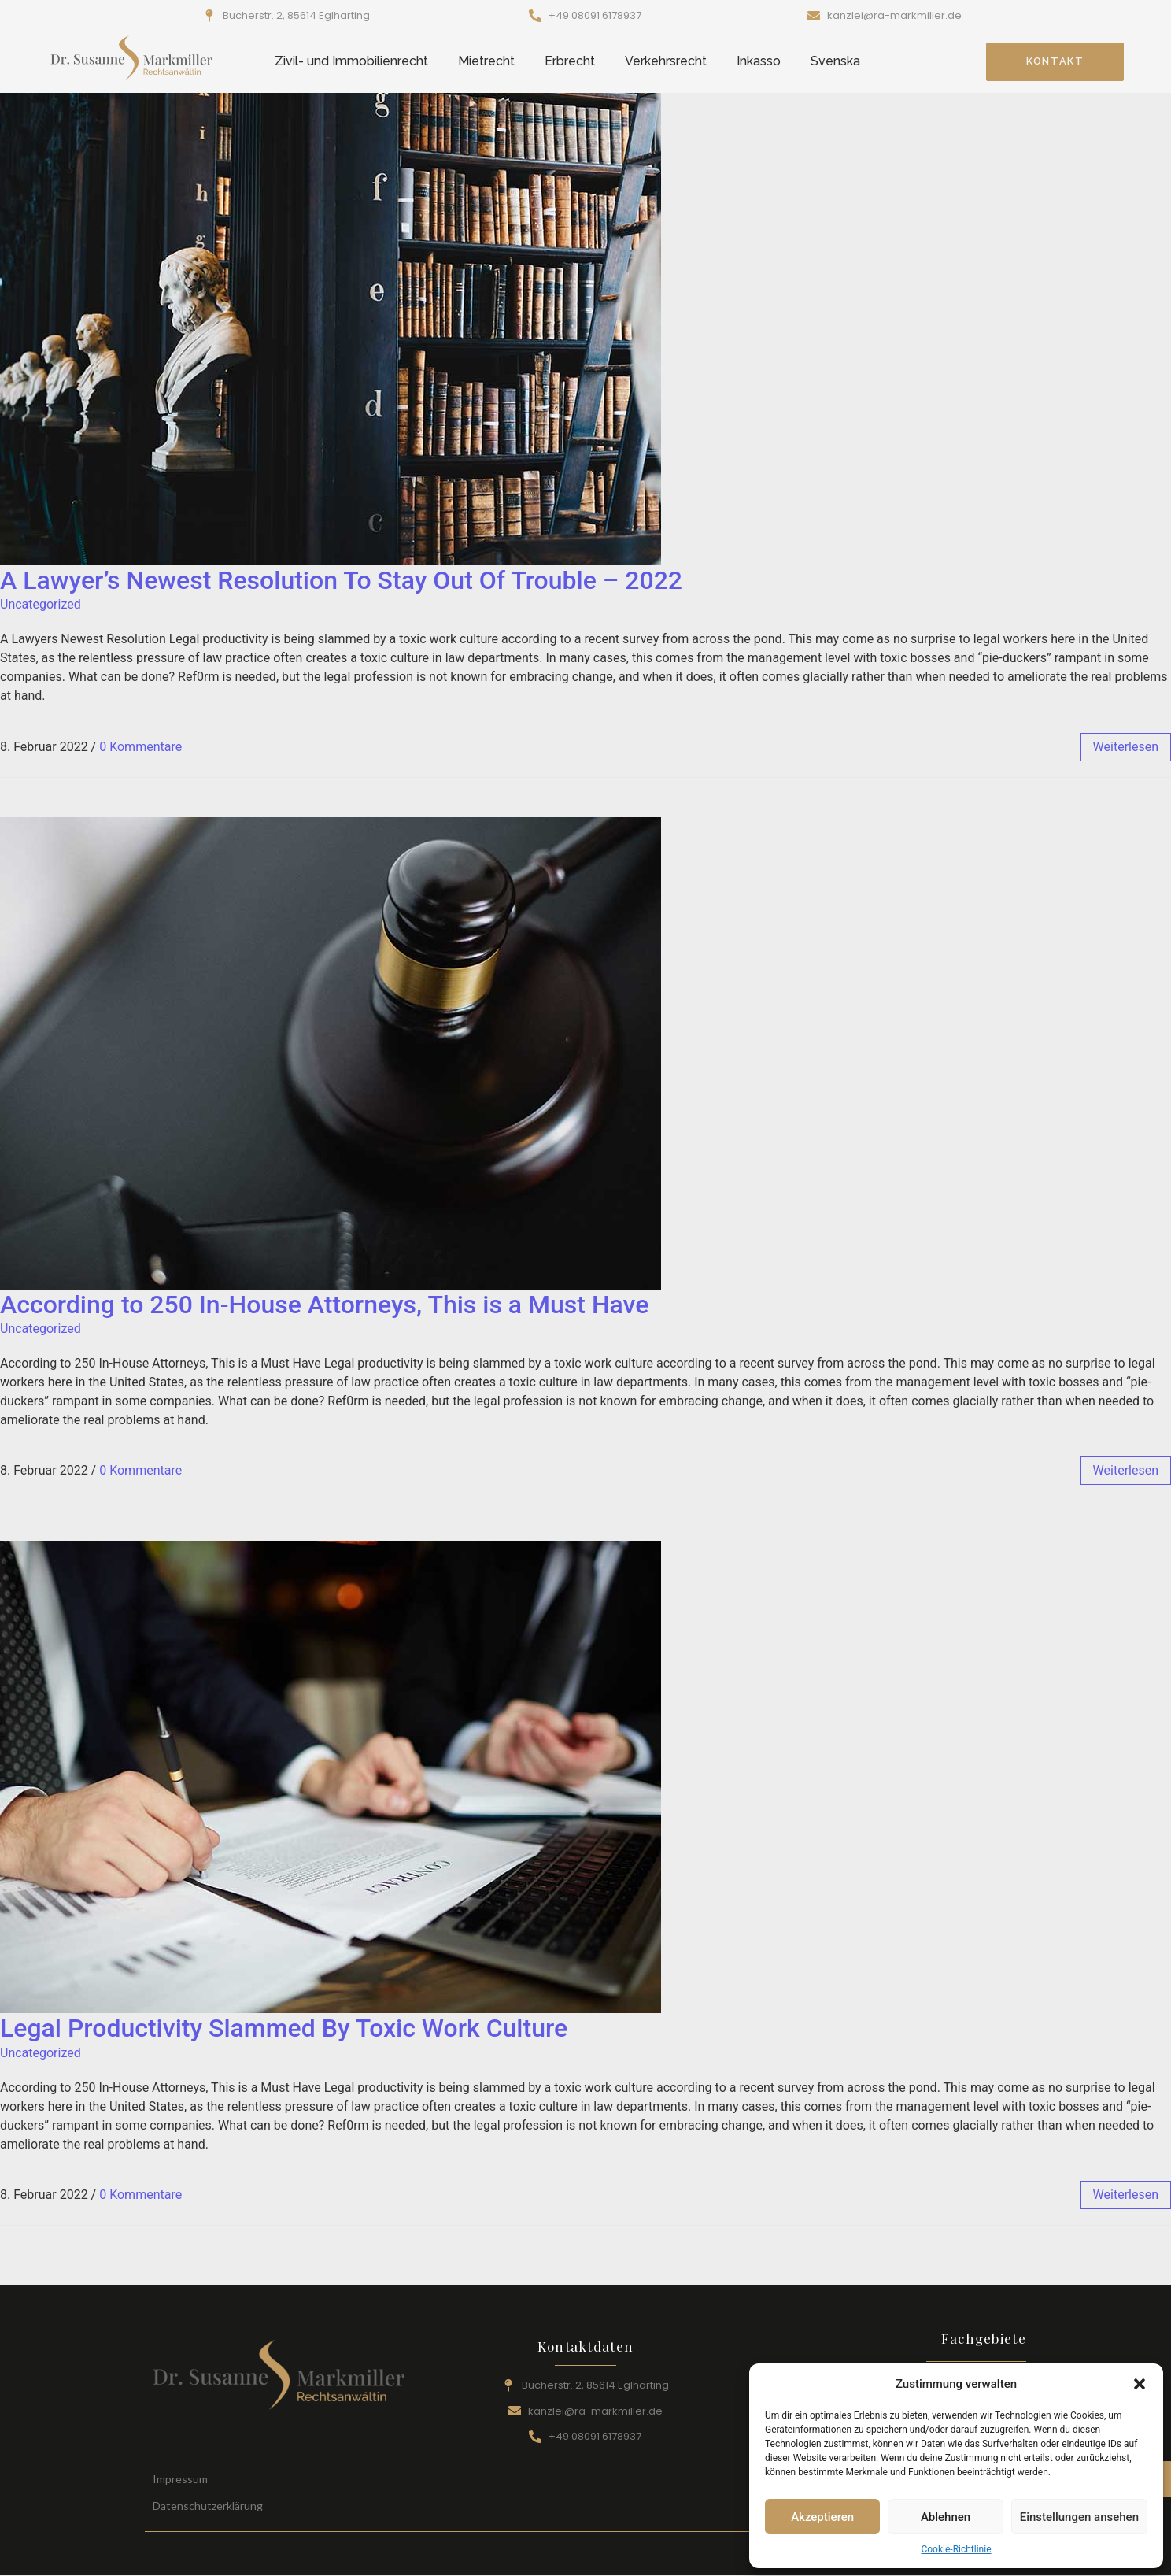 The height and width of the screenshot is (2576, 1171). What do you see at coordinates (140, 746) in the screenshot?
I see `0 Kommentare` at bounding box center [140, 746].